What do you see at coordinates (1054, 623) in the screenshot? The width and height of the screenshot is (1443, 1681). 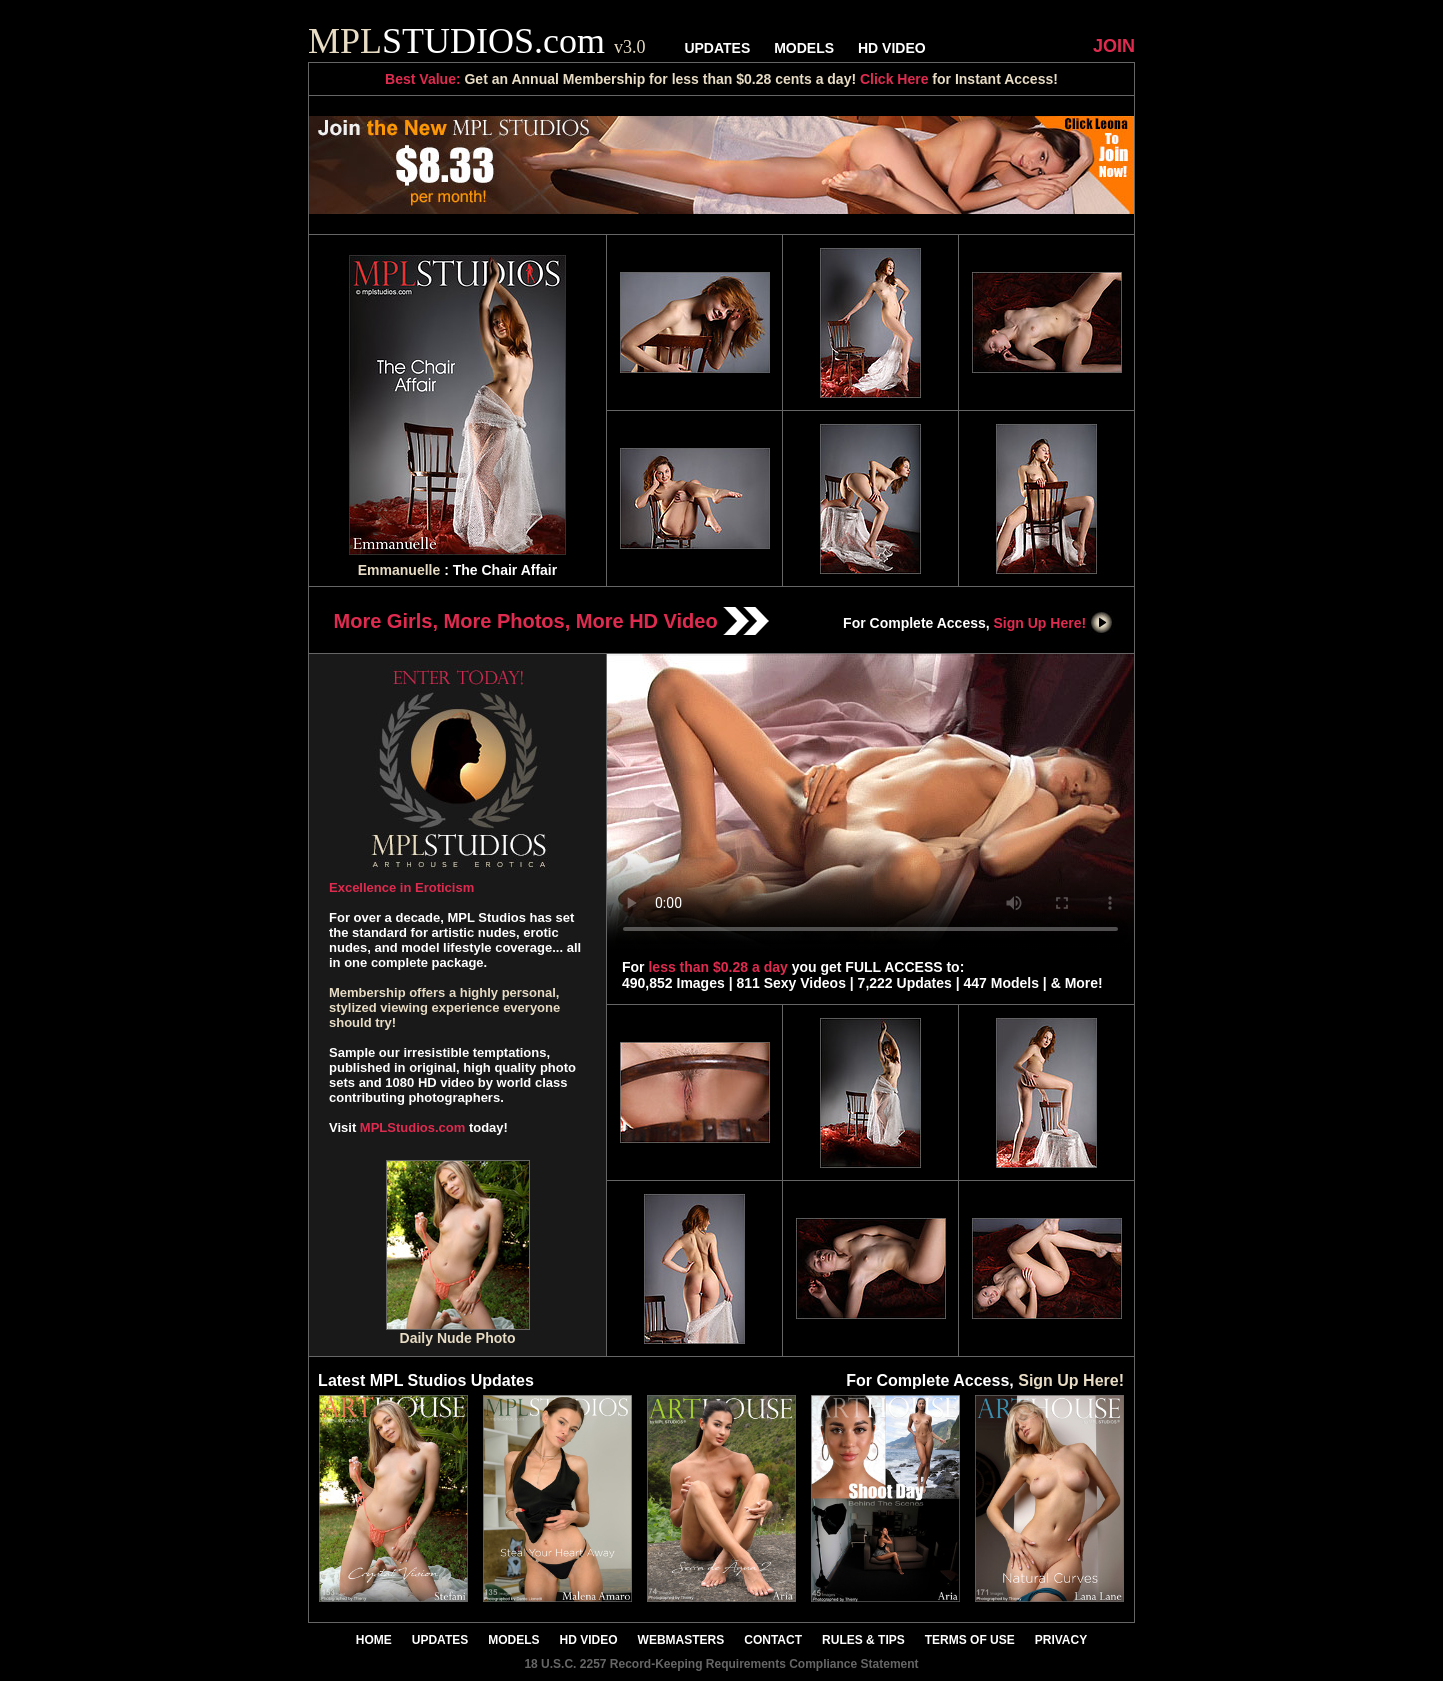 I see `Sign Up Here!` at bounding box center [1054, 623].